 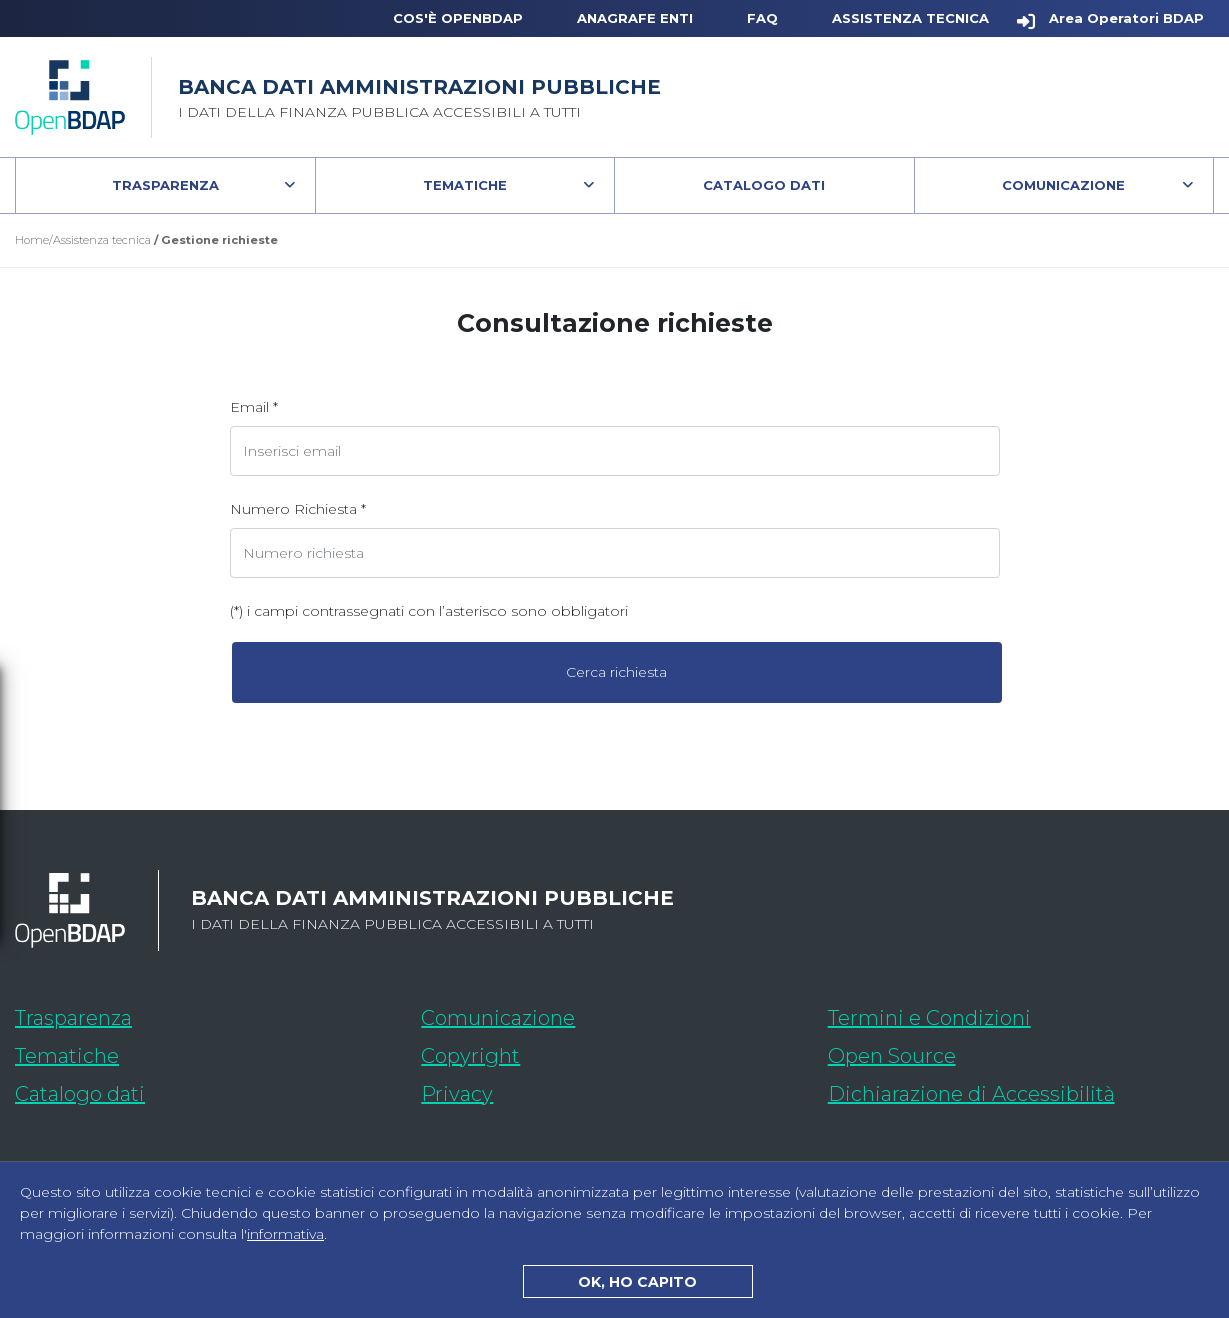 What do you see at coordinates (457, 1094) in the screenshot?
I see `Privacy` at bounding box center [457, 1094].